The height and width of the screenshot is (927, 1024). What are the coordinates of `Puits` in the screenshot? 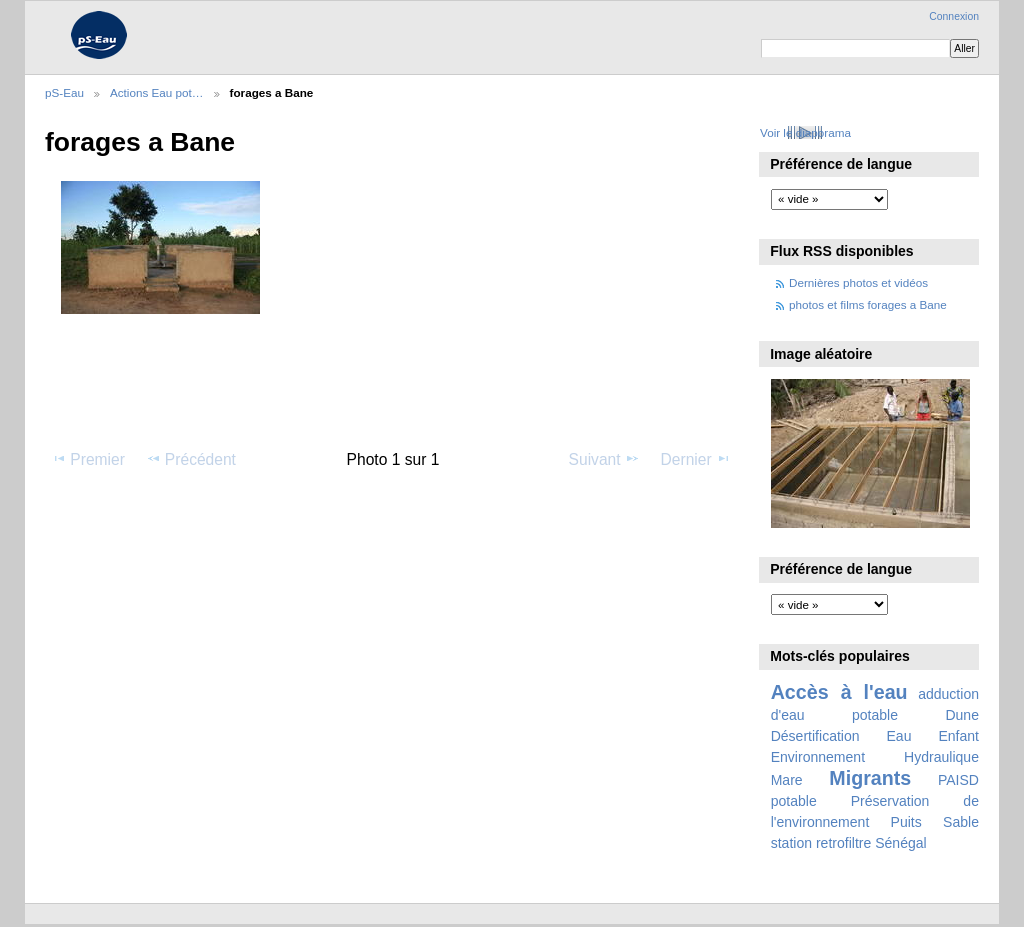 It's located at (906, 822).